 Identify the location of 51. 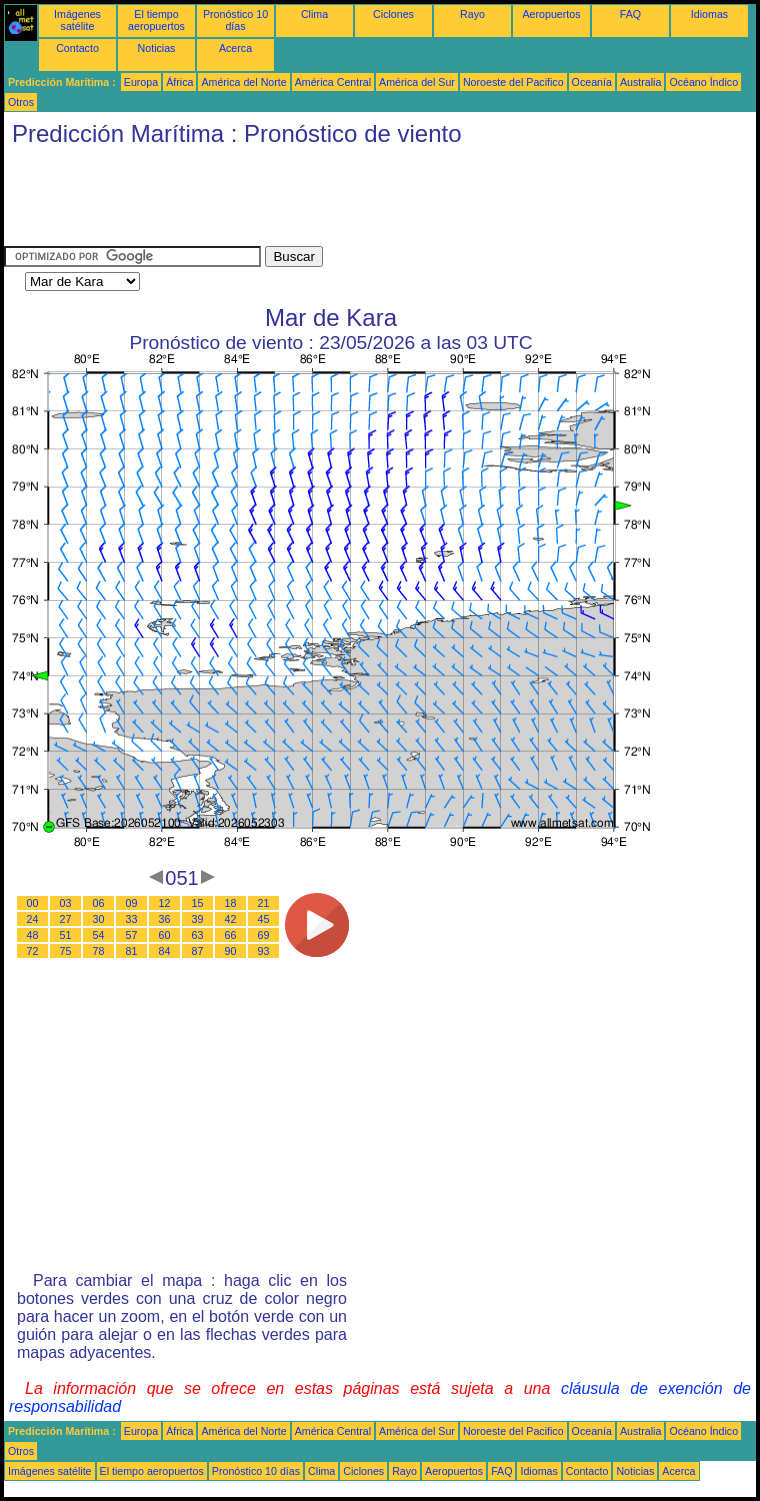
(66, 935).